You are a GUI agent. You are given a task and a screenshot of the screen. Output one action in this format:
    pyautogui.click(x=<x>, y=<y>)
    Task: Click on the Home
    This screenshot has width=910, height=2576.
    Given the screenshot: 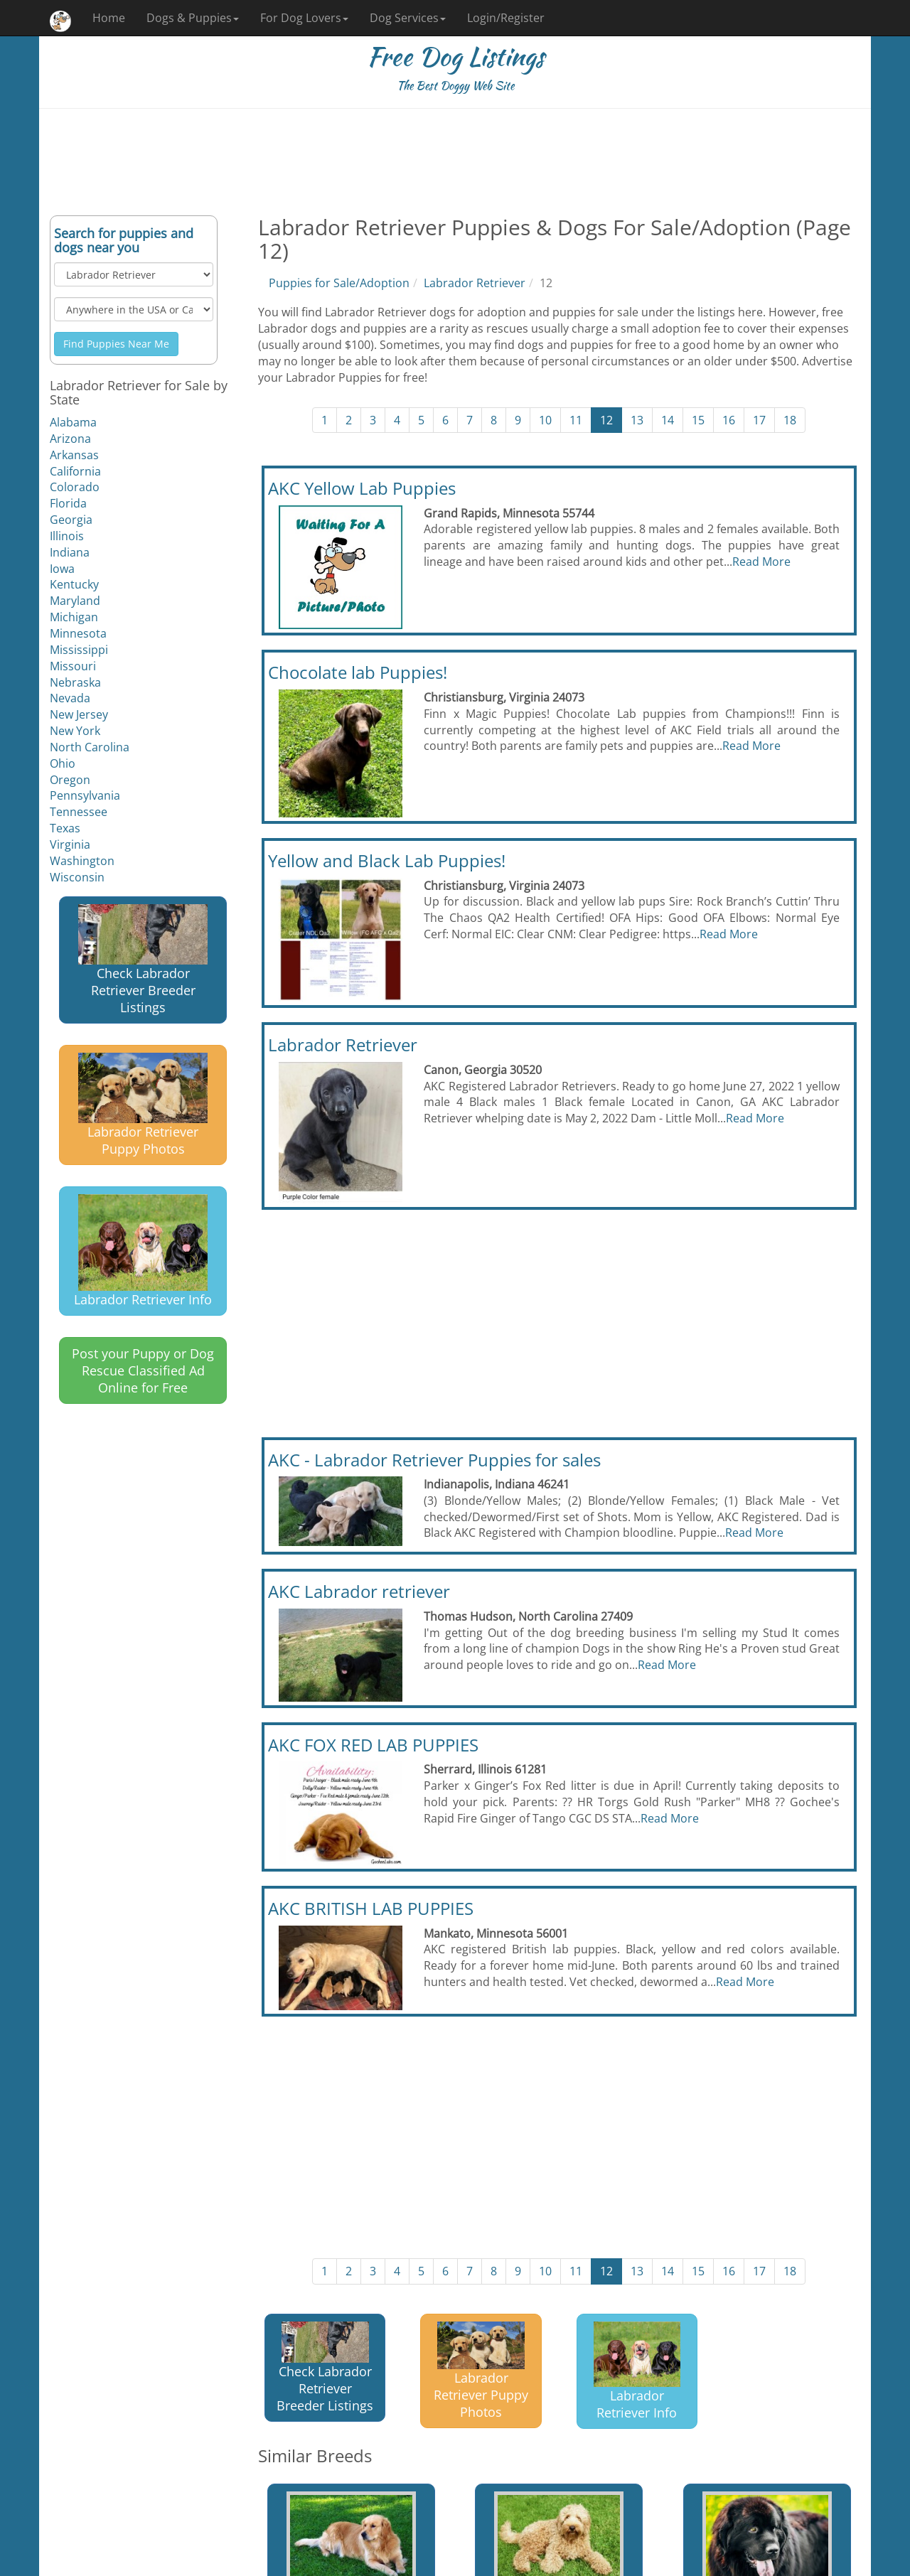 What is the action you would take?
    pyautogui.click(x=108, y=18)
    